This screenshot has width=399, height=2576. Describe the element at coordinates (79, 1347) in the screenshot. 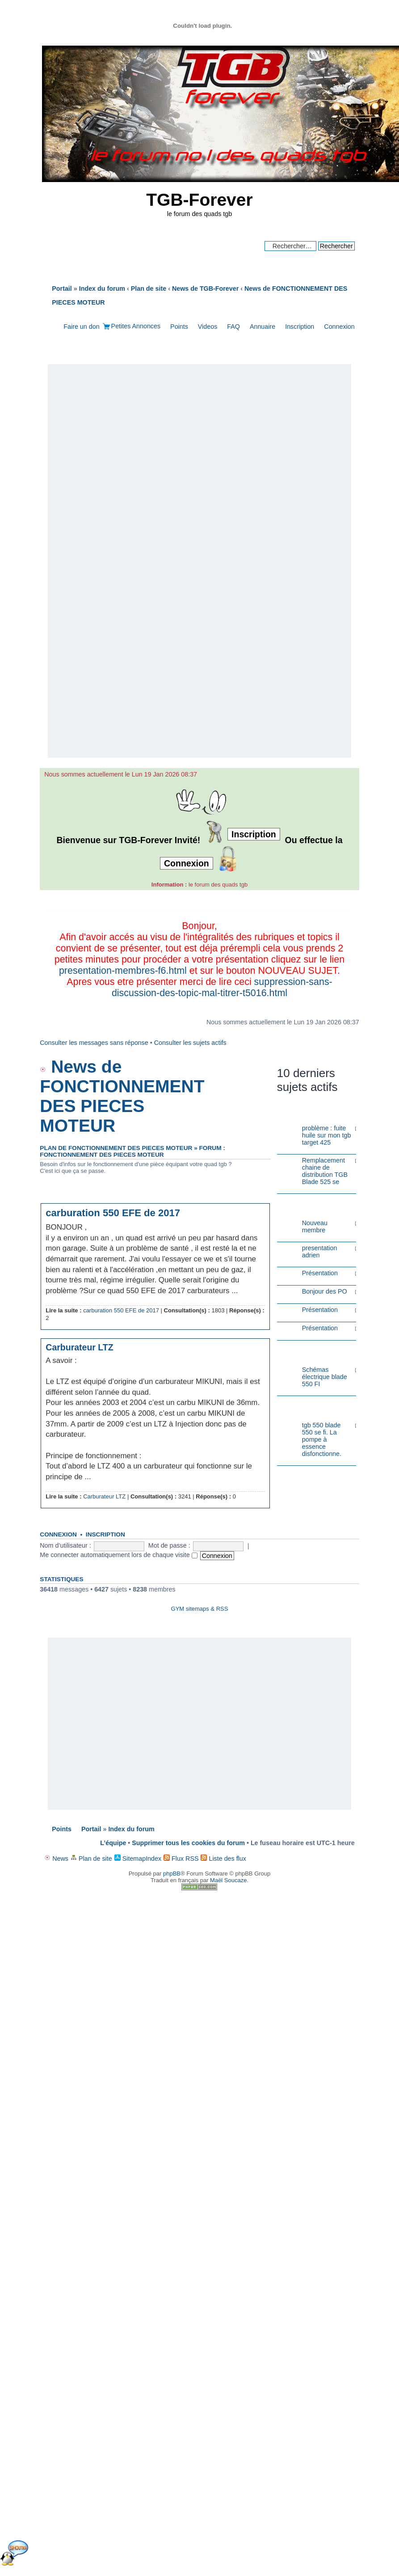

I see `Carburateur LTZ` at that location.